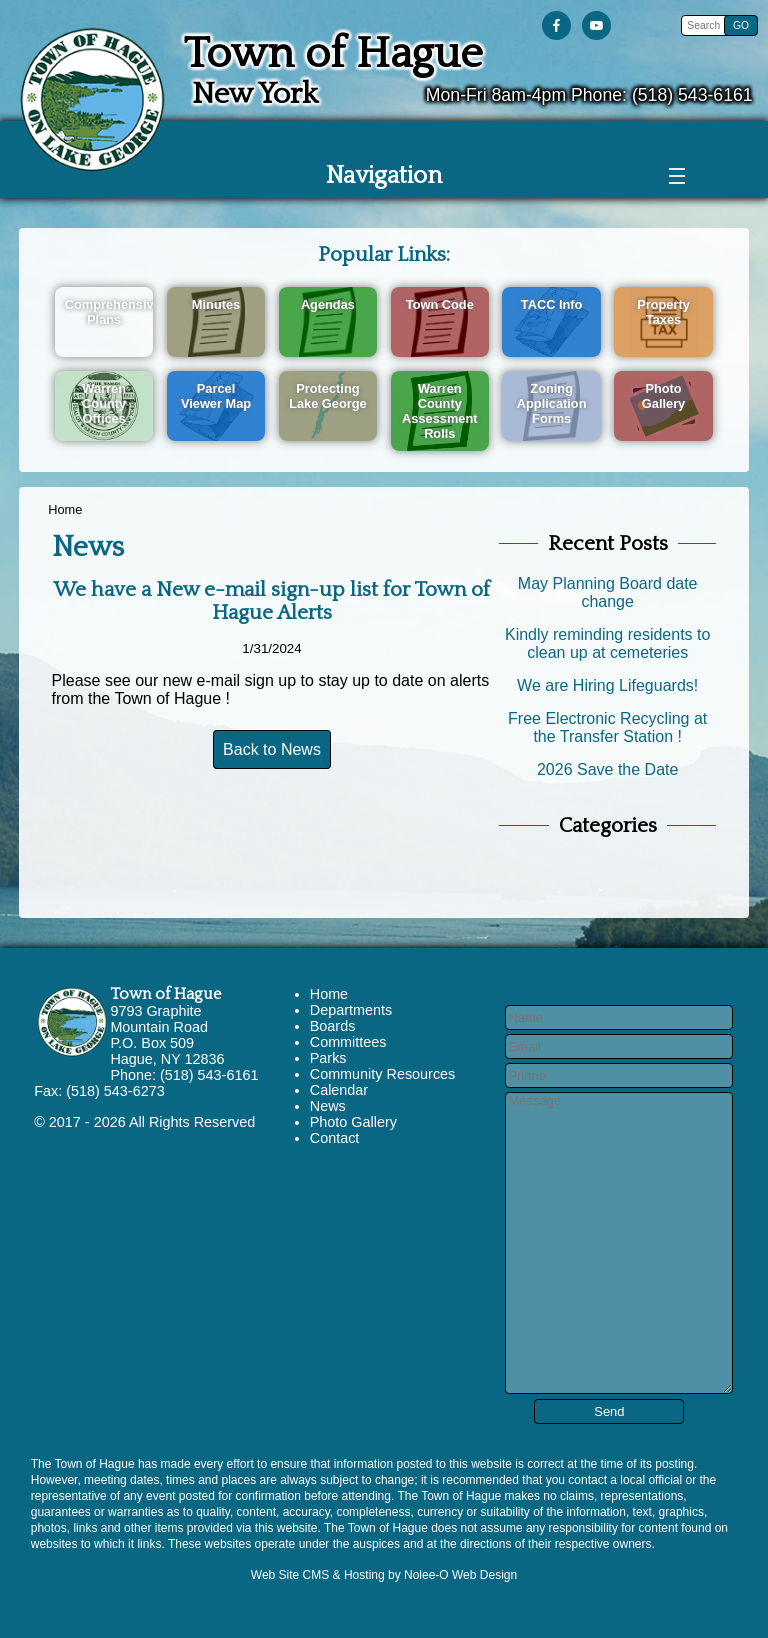 The width and height of the screenshot is (768, 1638). What do you see at coordinates (705, 25) in the screenshot?
I see `[search]` at bounding box center [705, 25].